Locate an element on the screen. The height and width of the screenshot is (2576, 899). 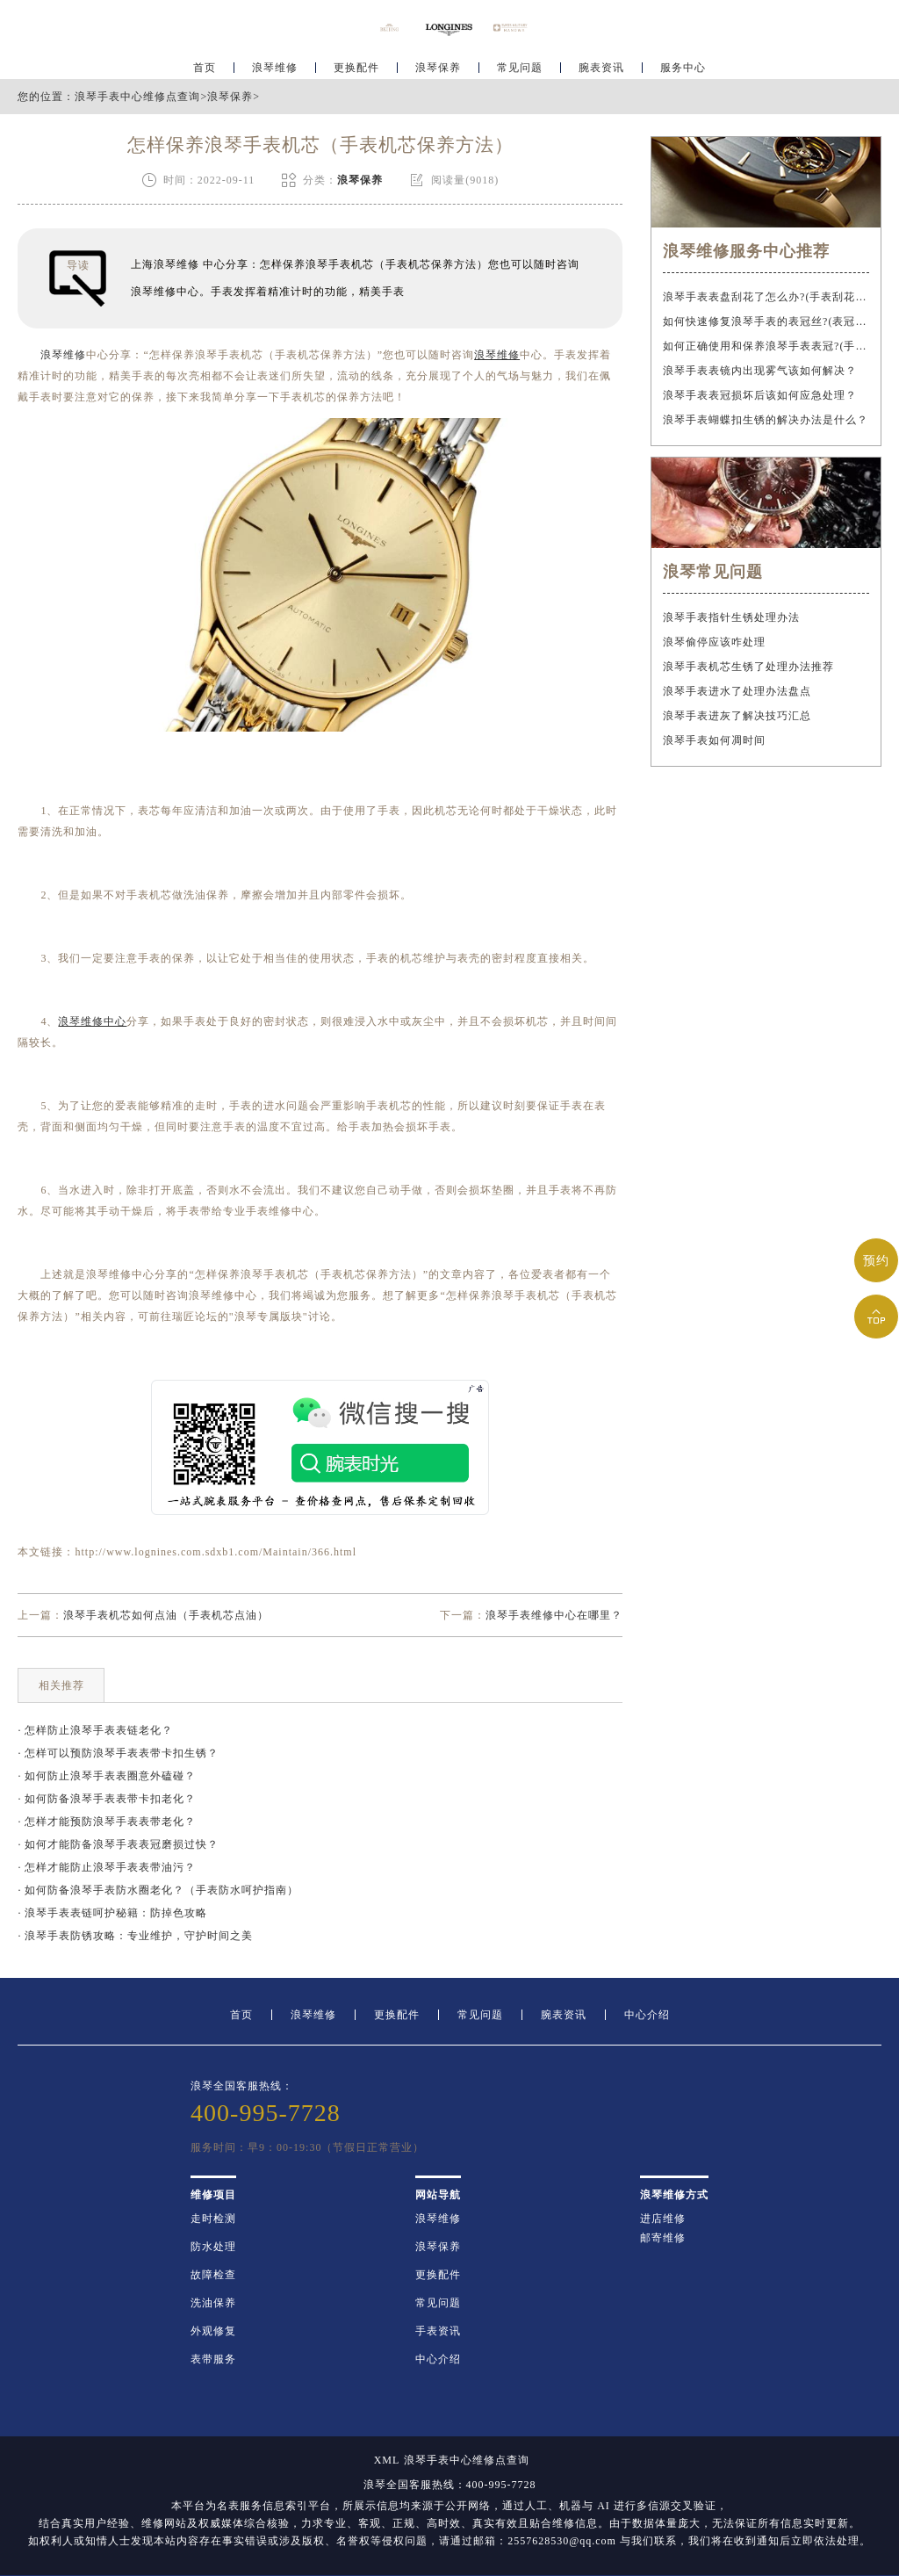
故障检查 is located at coordinates (213, 2274).